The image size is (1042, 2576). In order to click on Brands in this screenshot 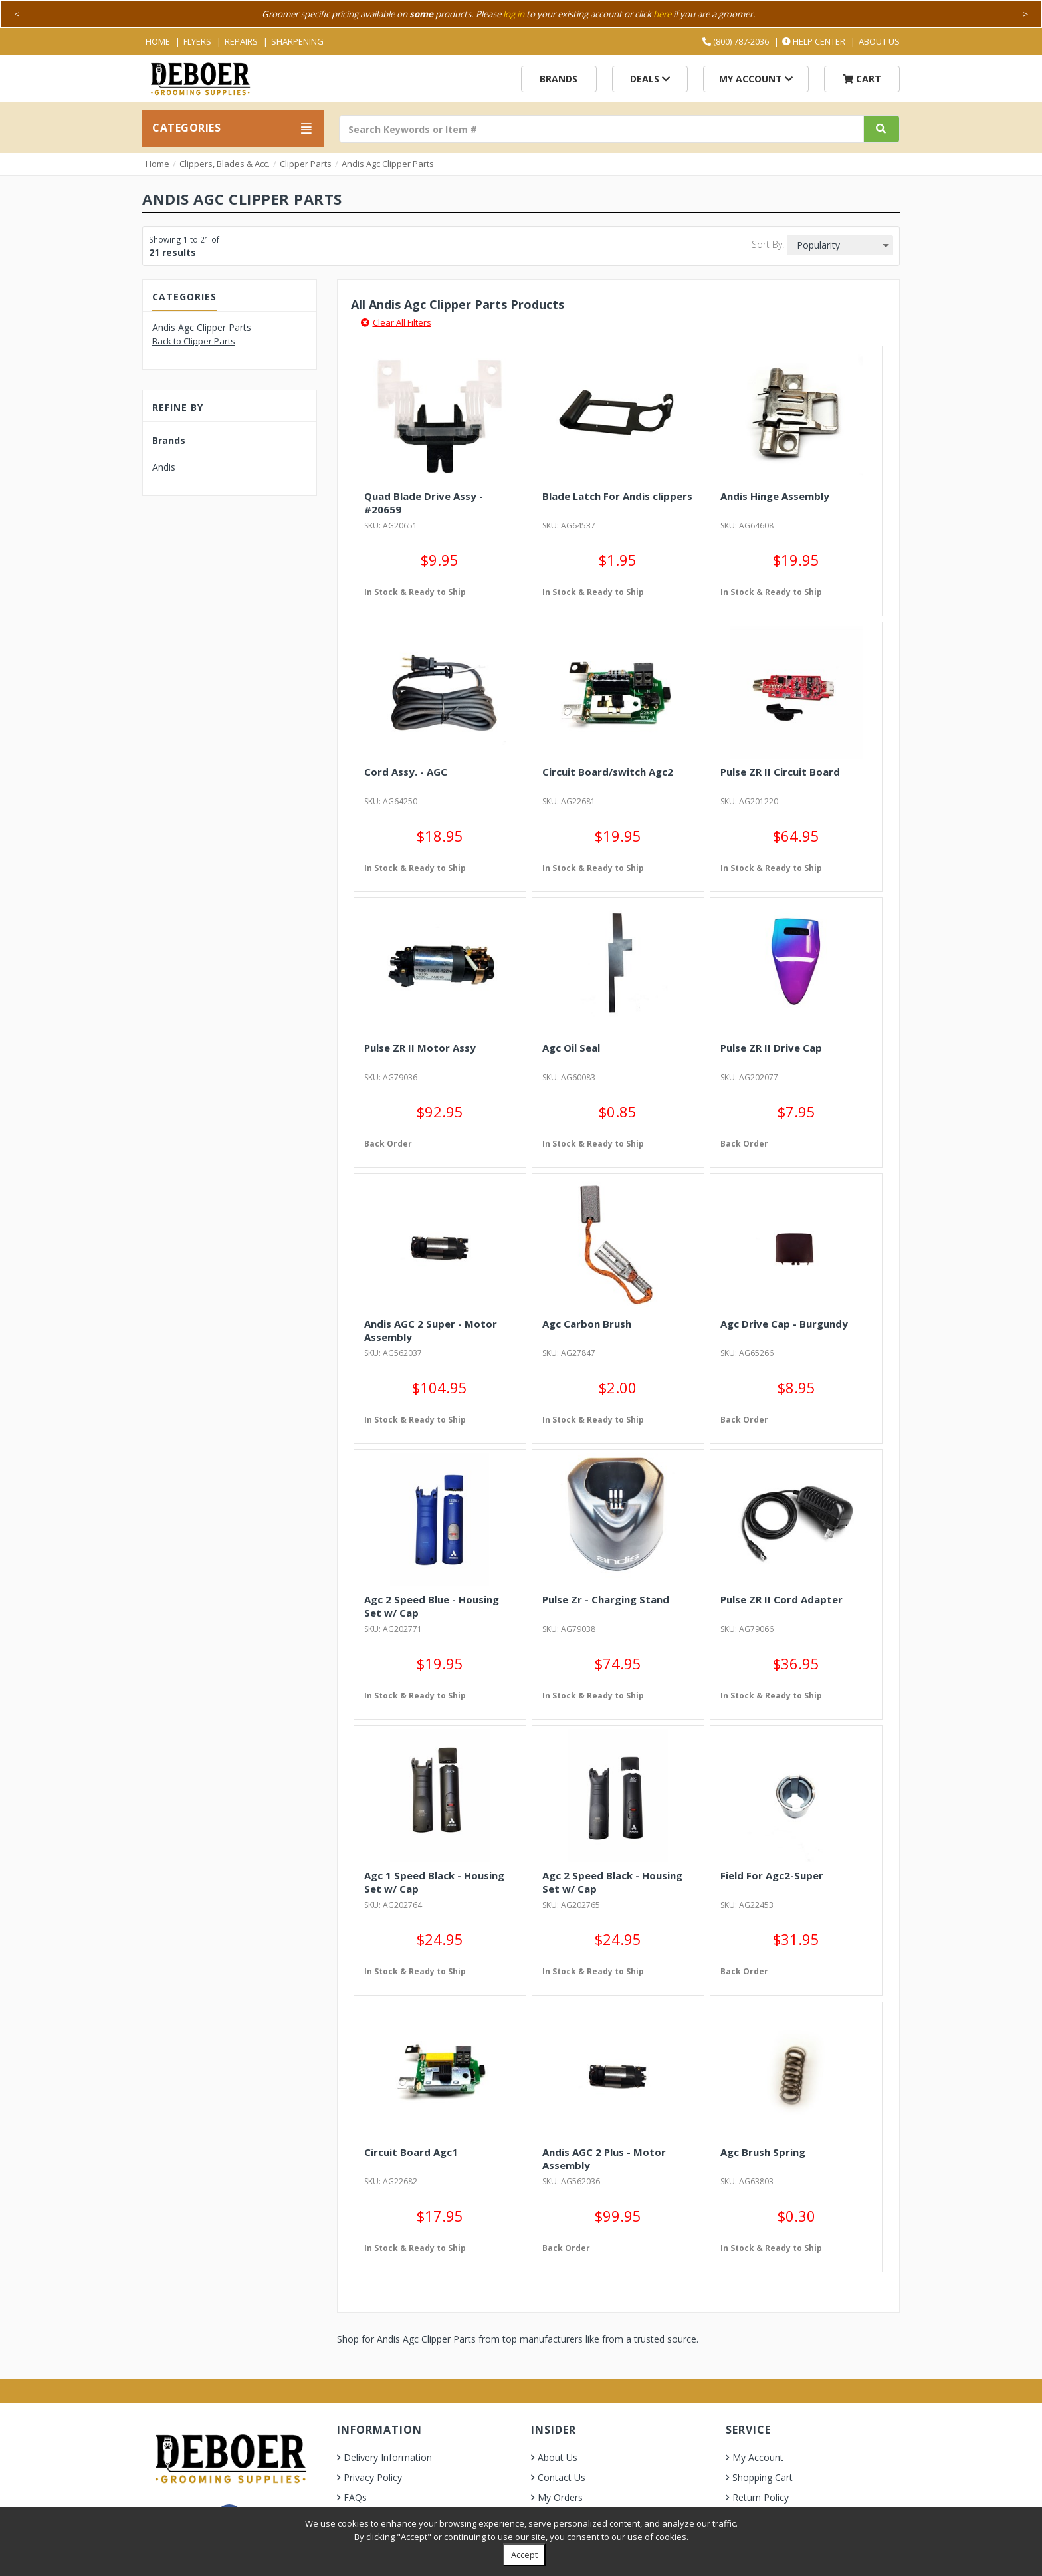, I will do `click(558, 78)`.